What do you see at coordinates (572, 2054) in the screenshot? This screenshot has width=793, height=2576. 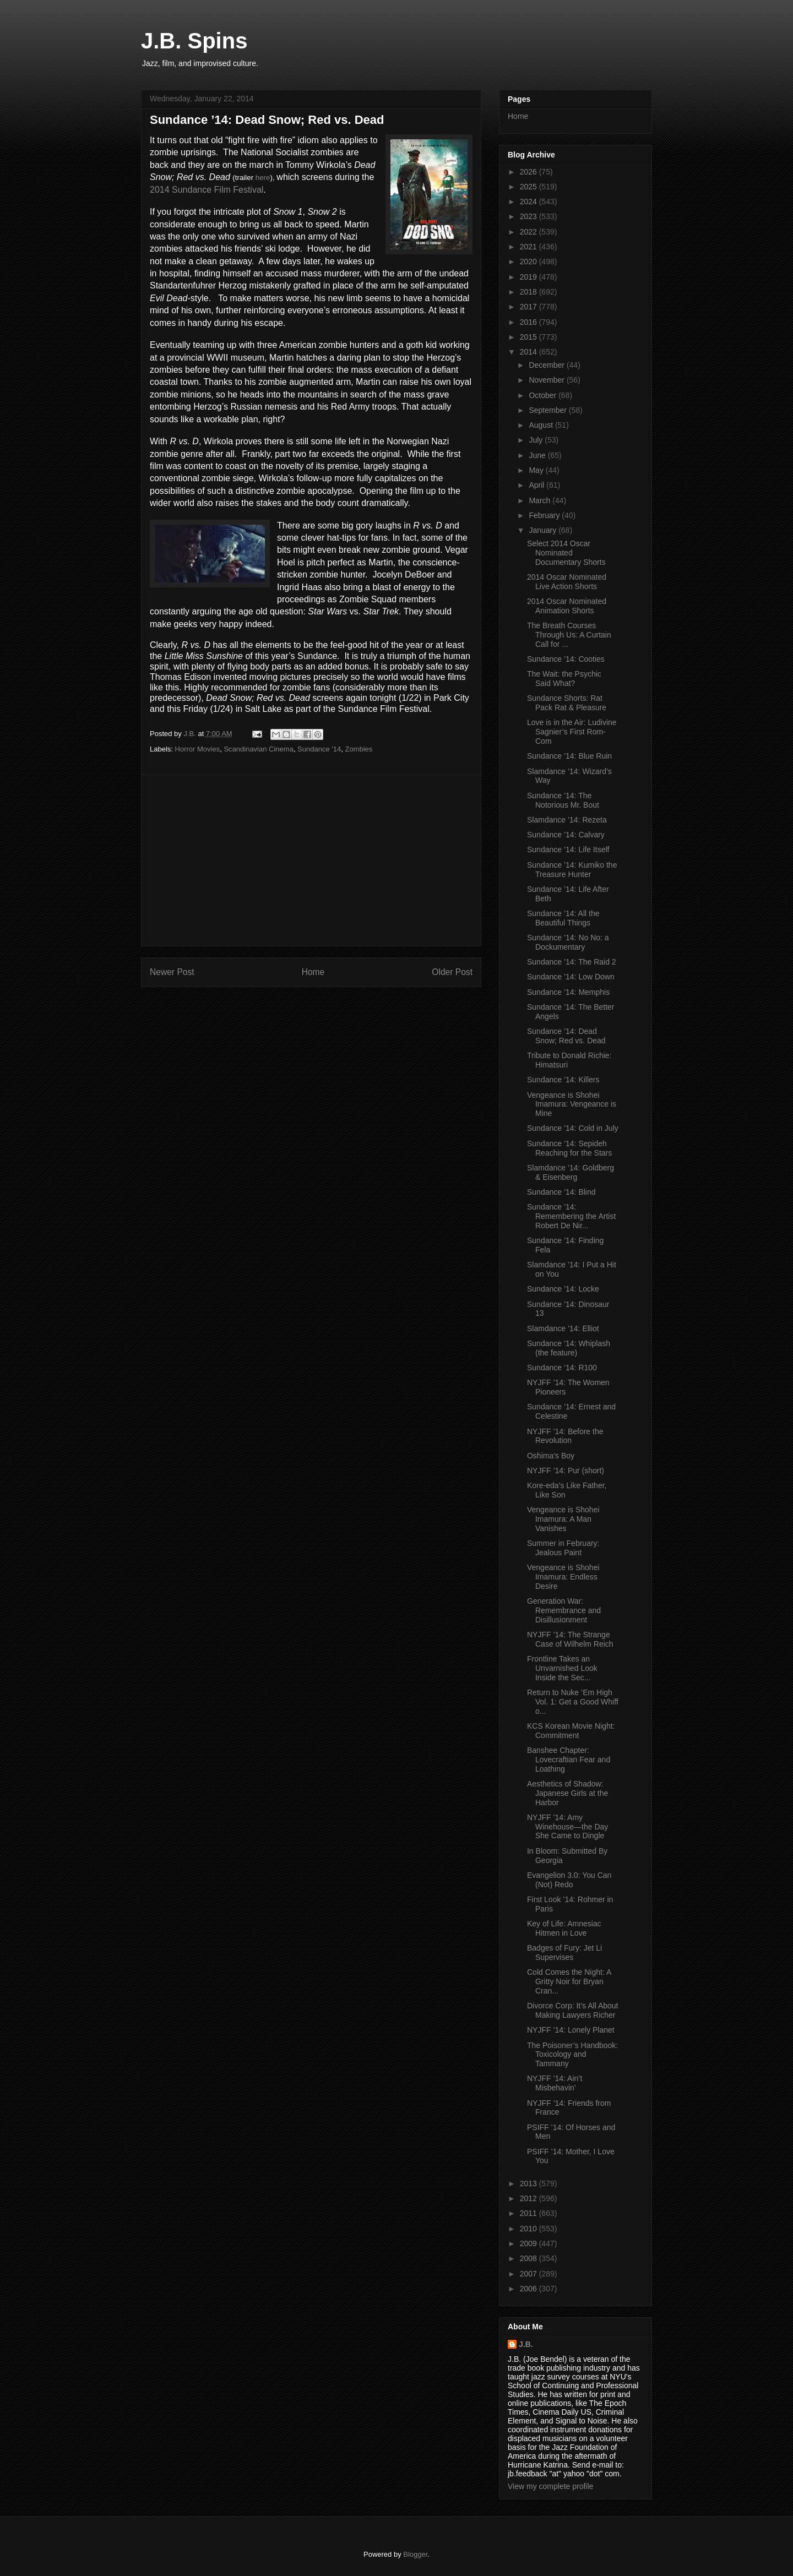 I see `The Poisoner’s Handbook: Toxicology and Tammany` at bounding box center [572, 2054].